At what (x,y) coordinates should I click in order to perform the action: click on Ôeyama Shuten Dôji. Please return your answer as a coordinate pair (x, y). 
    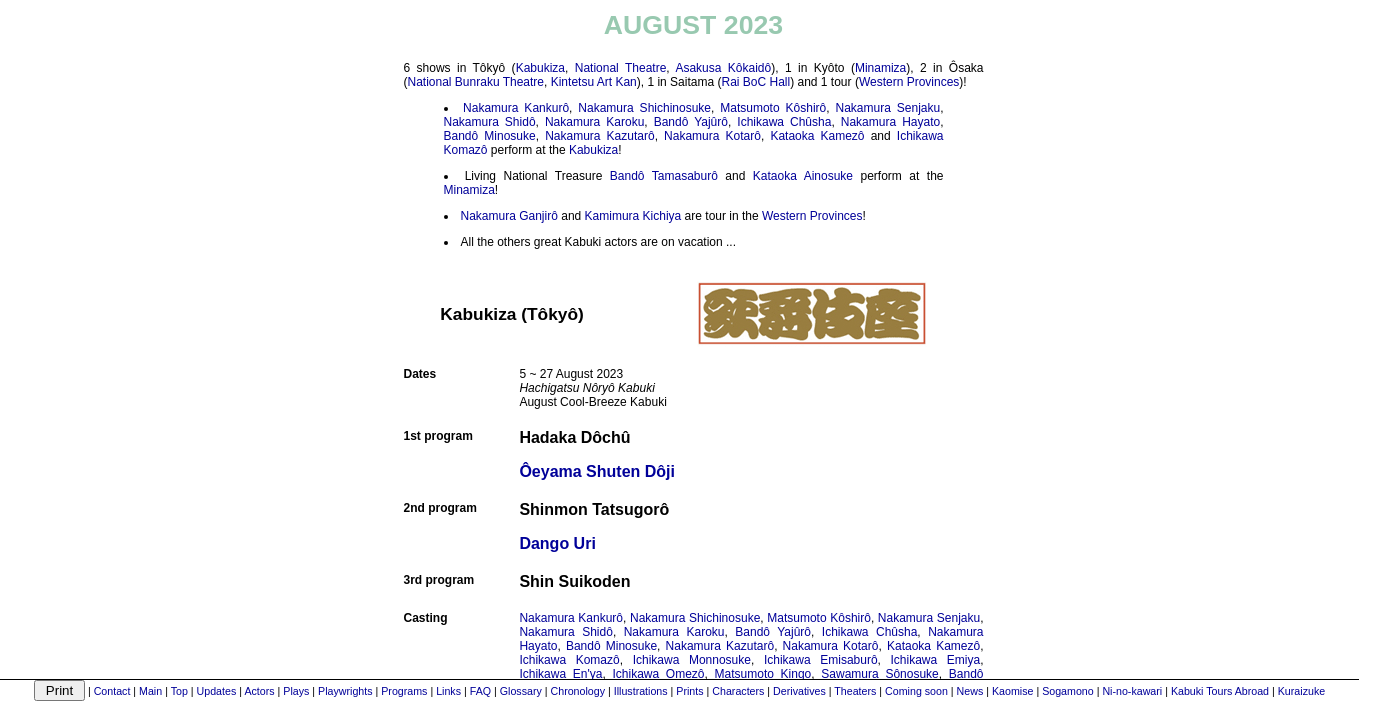
    Looking at the image, I should click on (597, 471).